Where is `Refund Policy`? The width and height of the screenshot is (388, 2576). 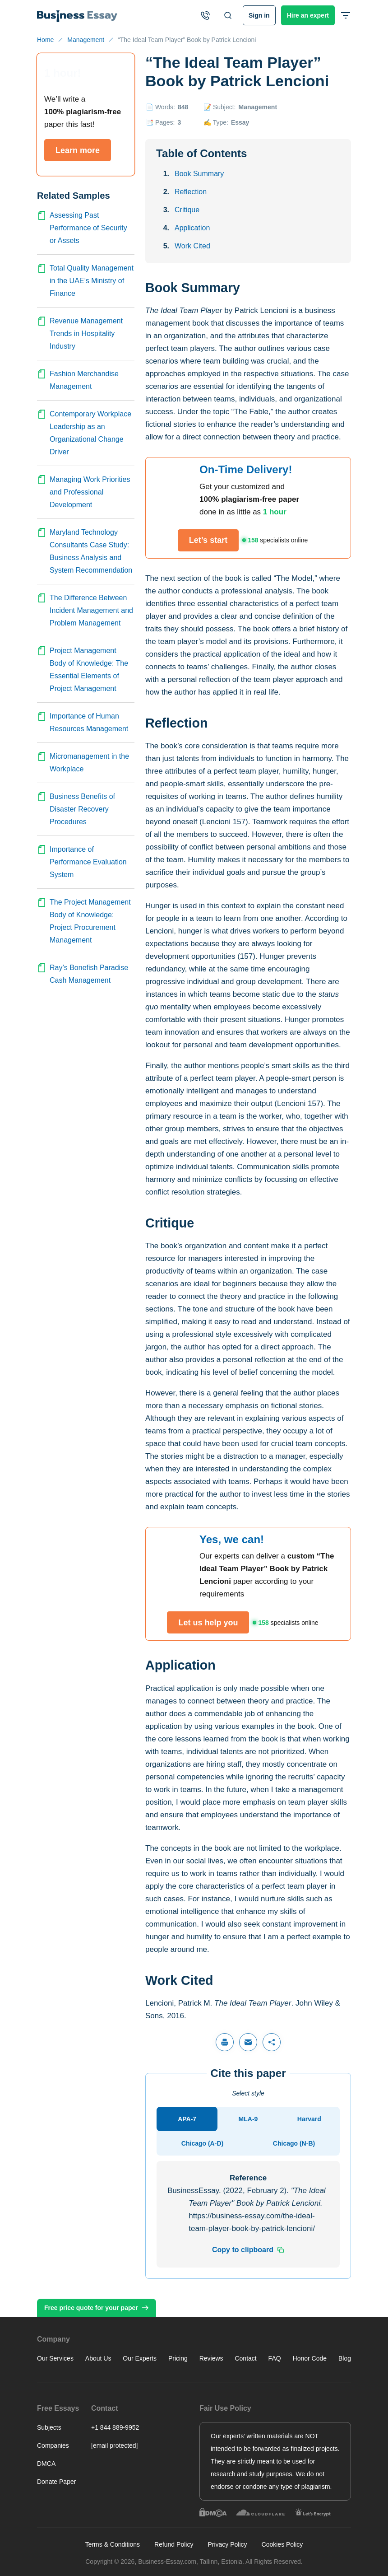 Refund Policy is located at coordinates (173, 2544).